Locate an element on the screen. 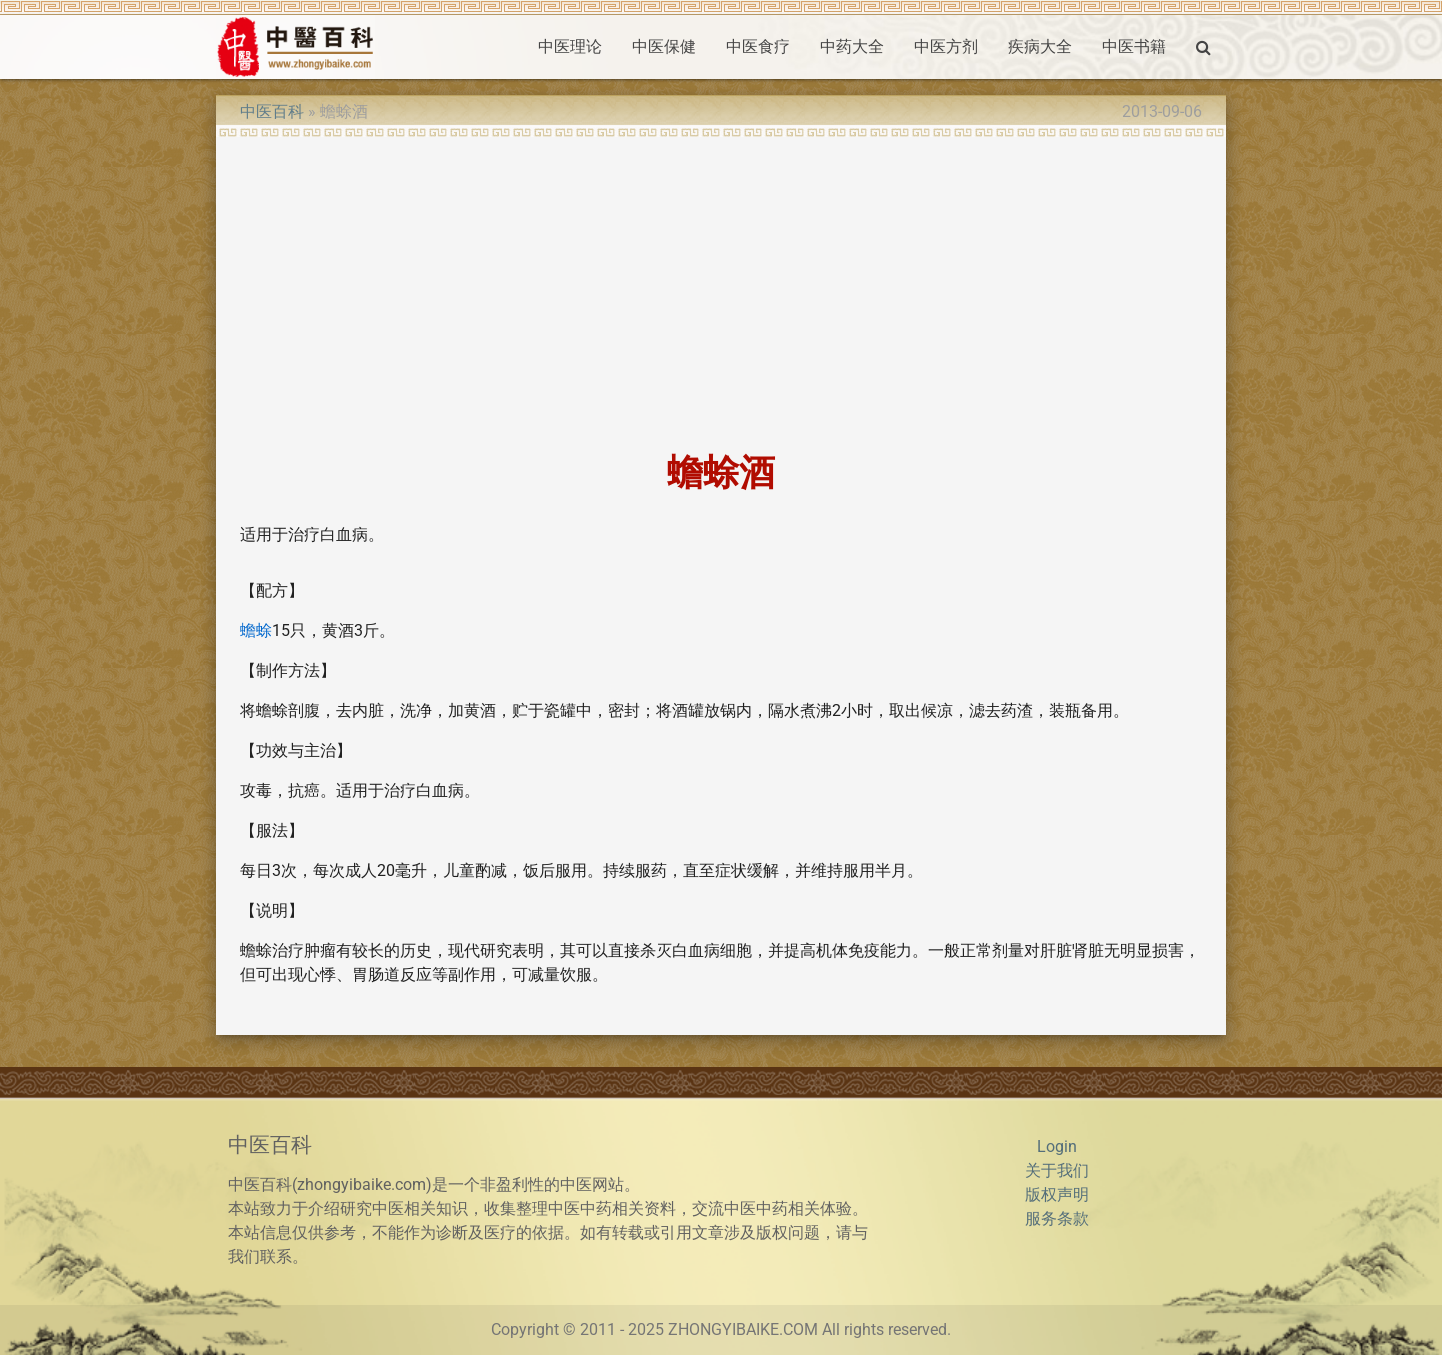  关于我们 is located at coordinates (1057, 1170).